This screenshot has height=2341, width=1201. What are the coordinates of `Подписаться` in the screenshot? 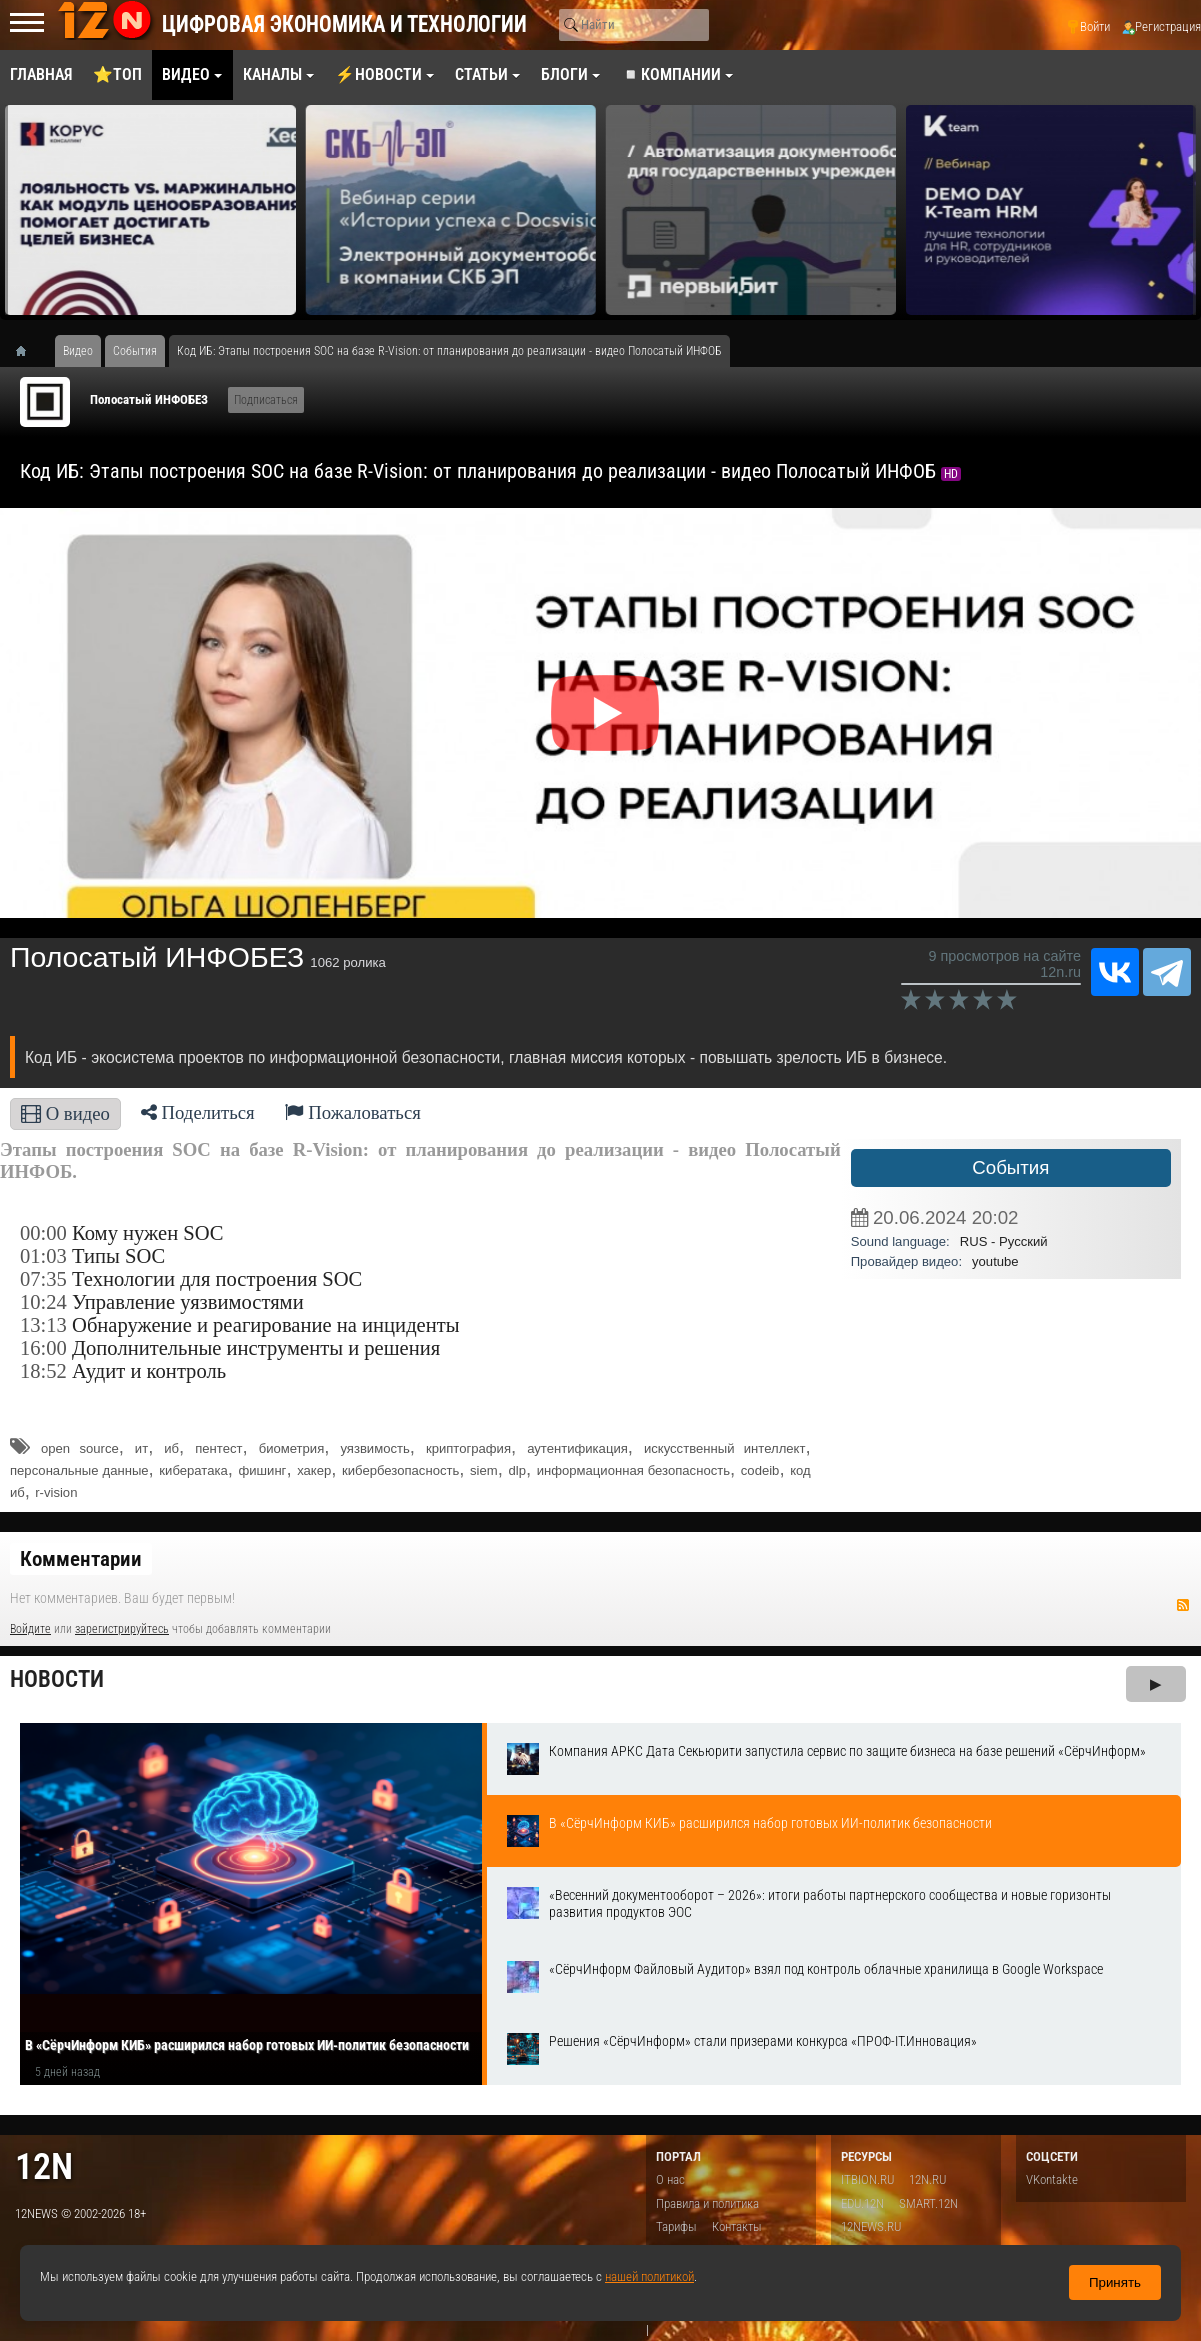 It's located at (266, 400).